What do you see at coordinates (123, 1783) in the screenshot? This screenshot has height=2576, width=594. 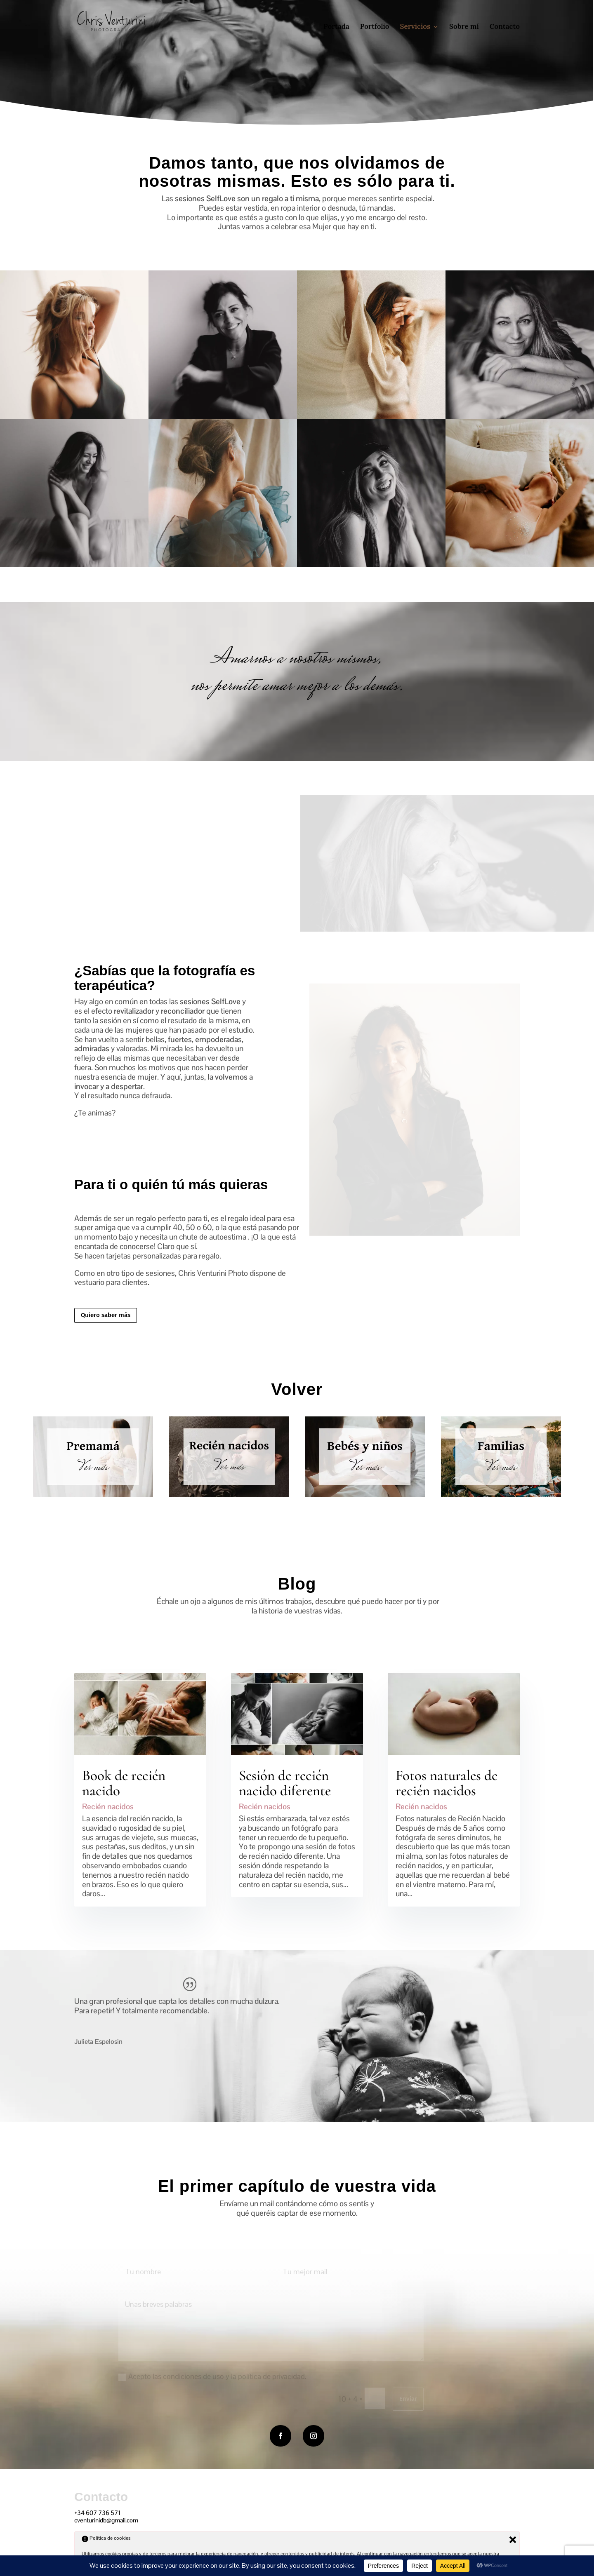 I see `Book de recién nacido` at bounding box center [123, 1783].